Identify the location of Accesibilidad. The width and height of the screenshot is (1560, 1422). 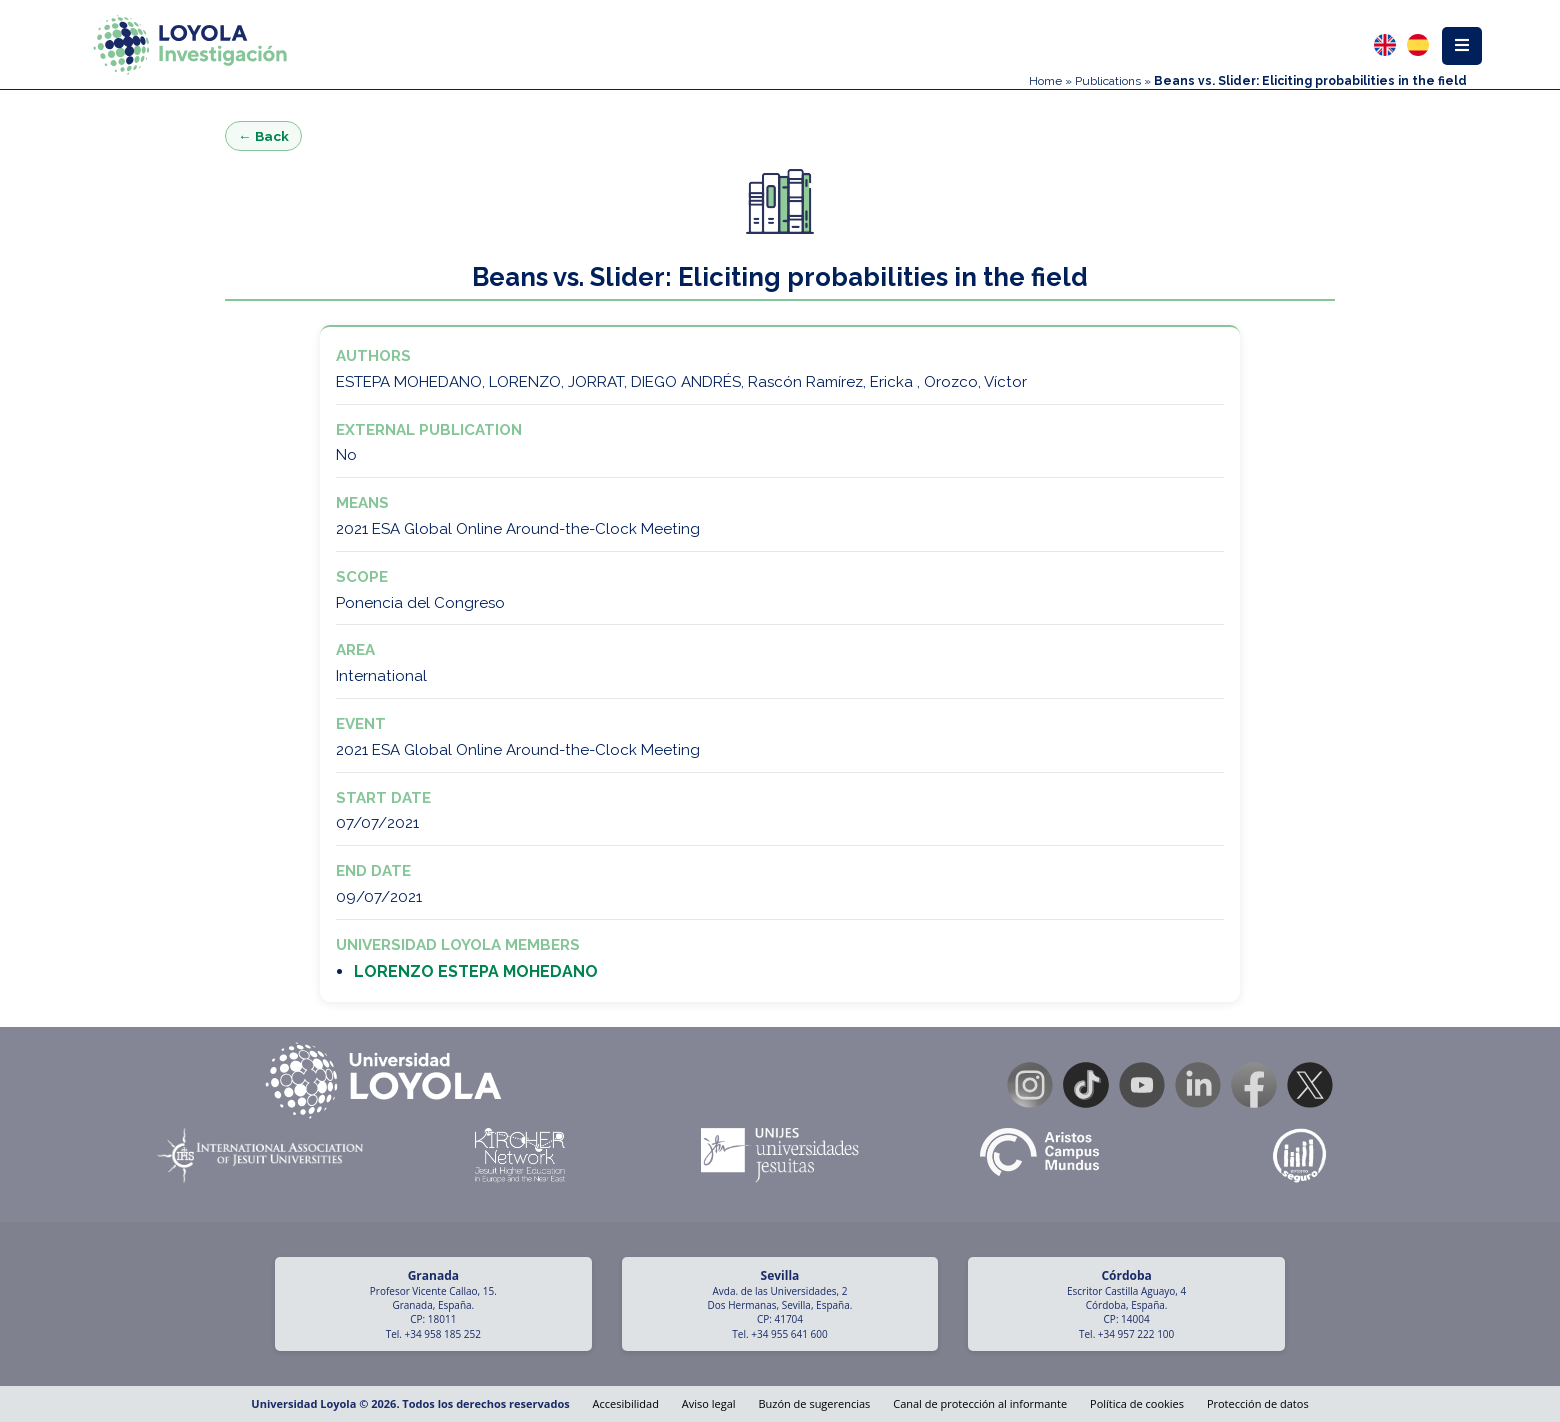
(626, 1403).